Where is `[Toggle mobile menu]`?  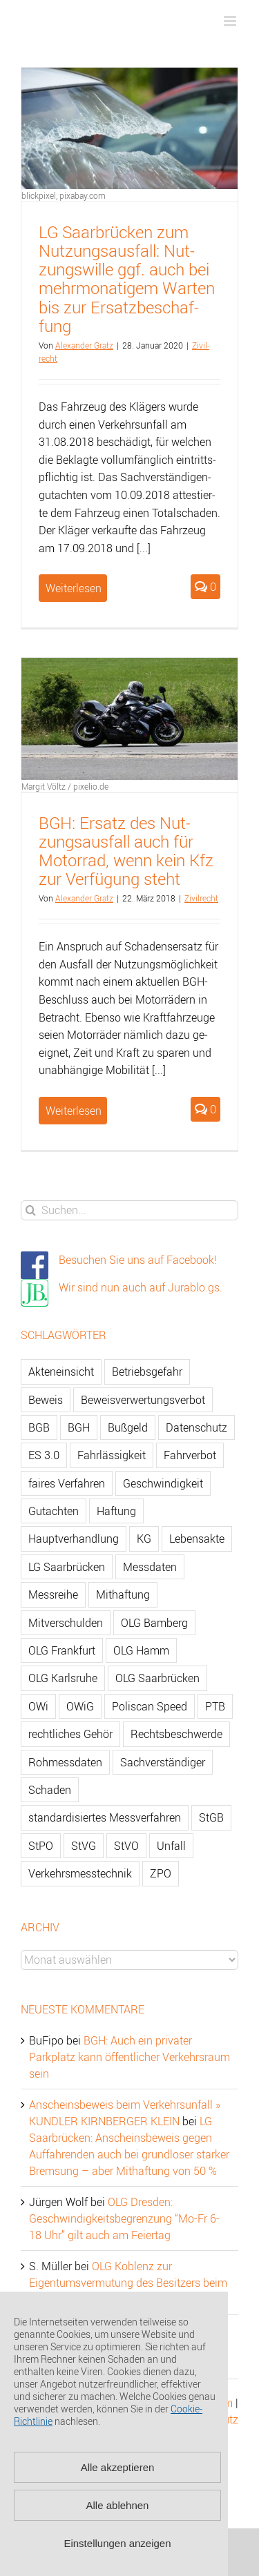
[Toggle mobile menu] is located at coordinates (231, 21).